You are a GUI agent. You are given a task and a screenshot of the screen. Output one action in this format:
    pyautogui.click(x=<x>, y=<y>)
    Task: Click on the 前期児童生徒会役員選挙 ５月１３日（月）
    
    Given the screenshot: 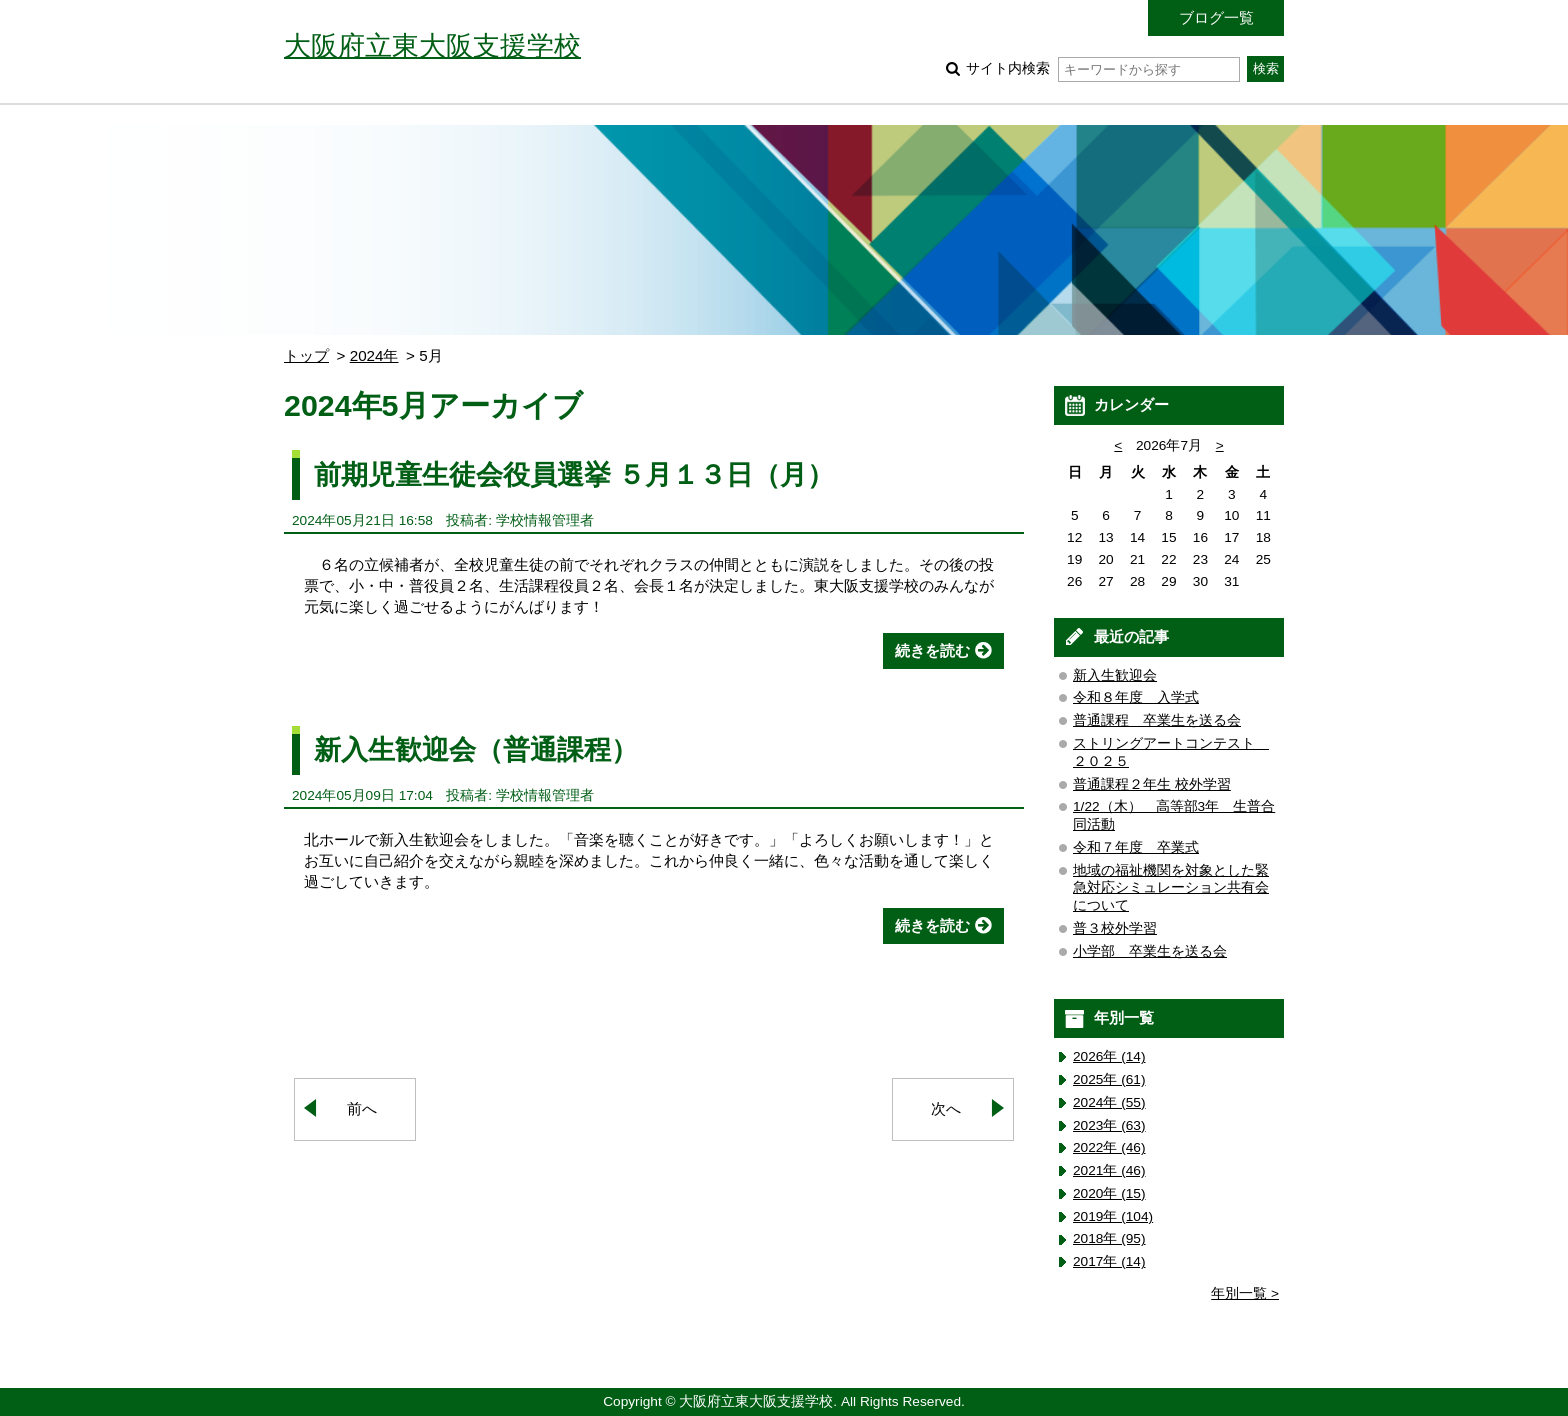 What is the action you would take?
    pyautogui.click(x=588, y=474)
    